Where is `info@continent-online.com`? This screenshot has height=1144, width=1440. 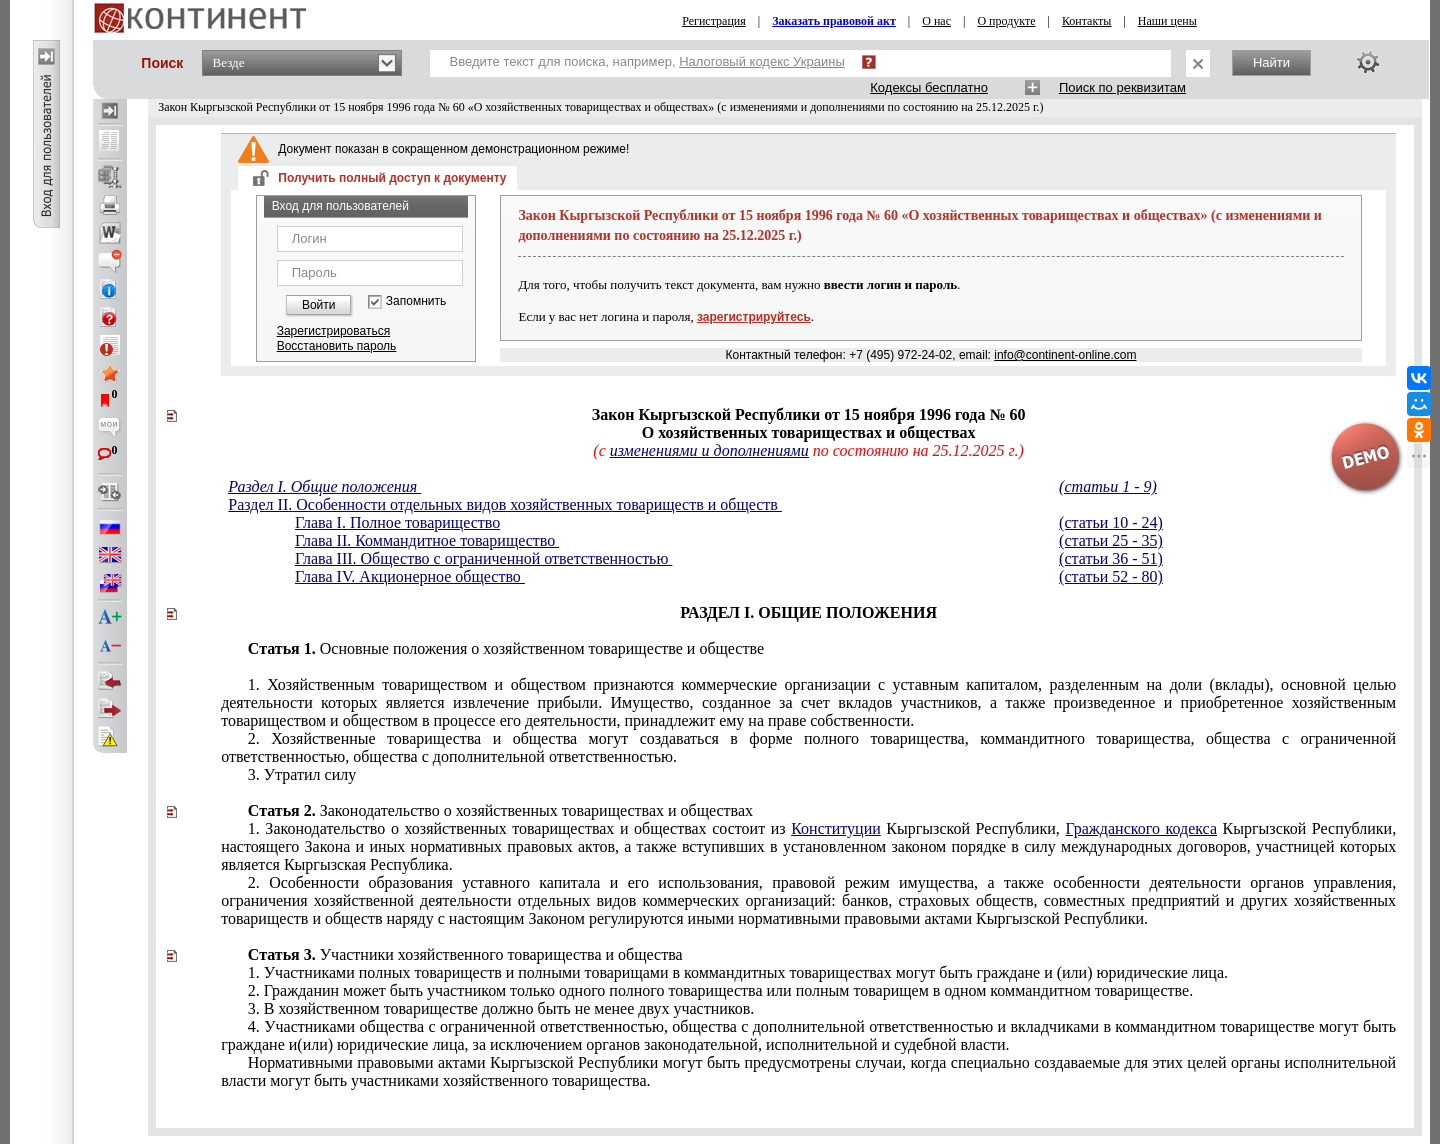 info@continent-online.com is located at coordinates (1065, 355).